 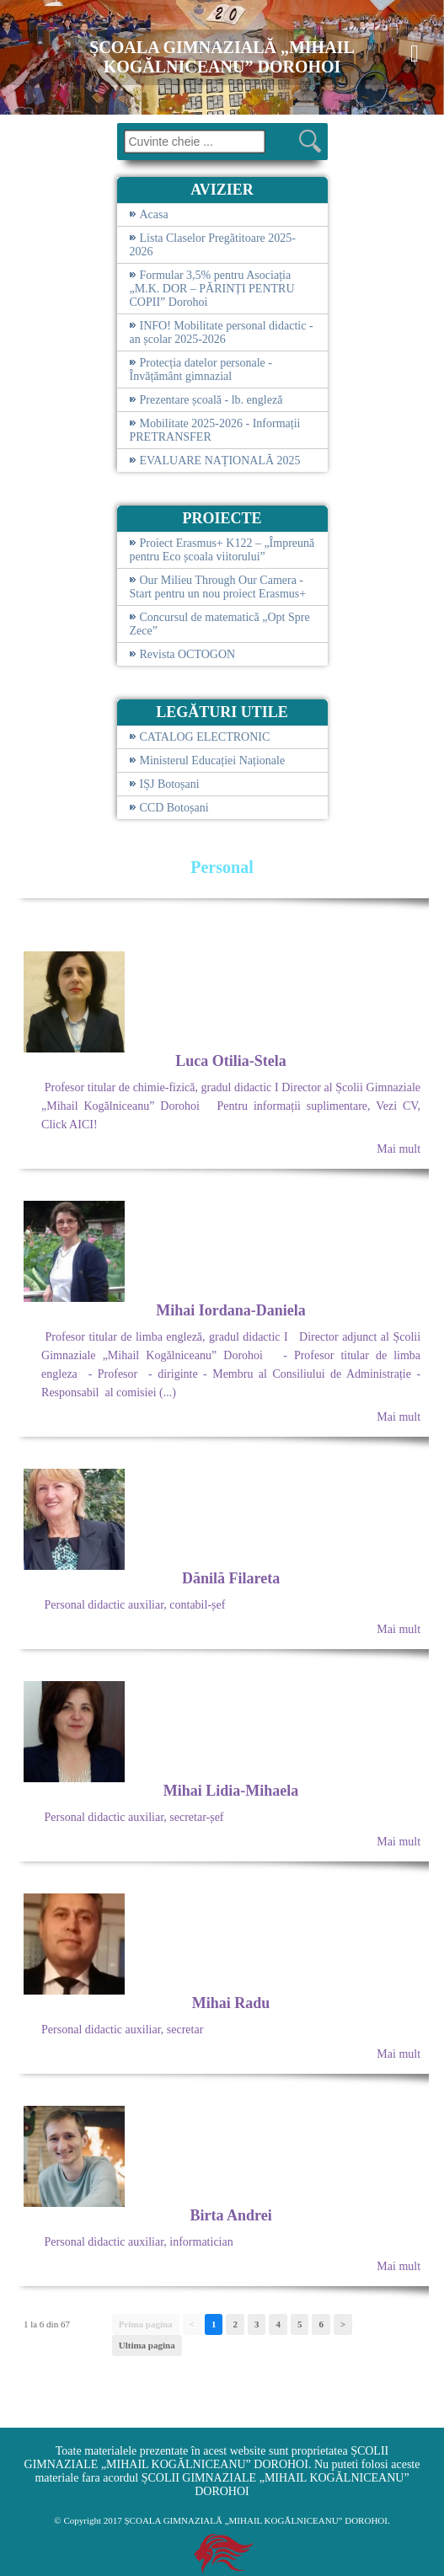 I want to click on Protecția datelor personale - Învățământ gimnazial, so click(x=201, y=369).